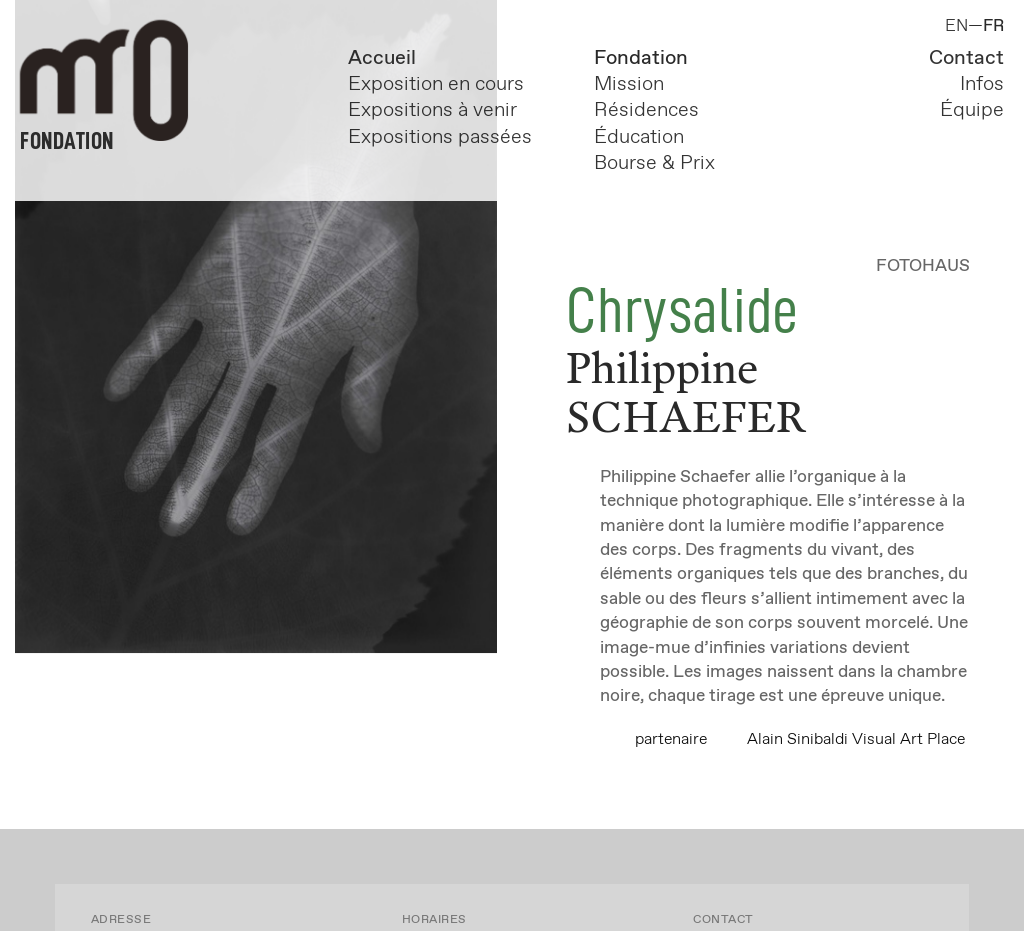 The image size is (1024, 931). I want to click on Mission, so click(629, 84).